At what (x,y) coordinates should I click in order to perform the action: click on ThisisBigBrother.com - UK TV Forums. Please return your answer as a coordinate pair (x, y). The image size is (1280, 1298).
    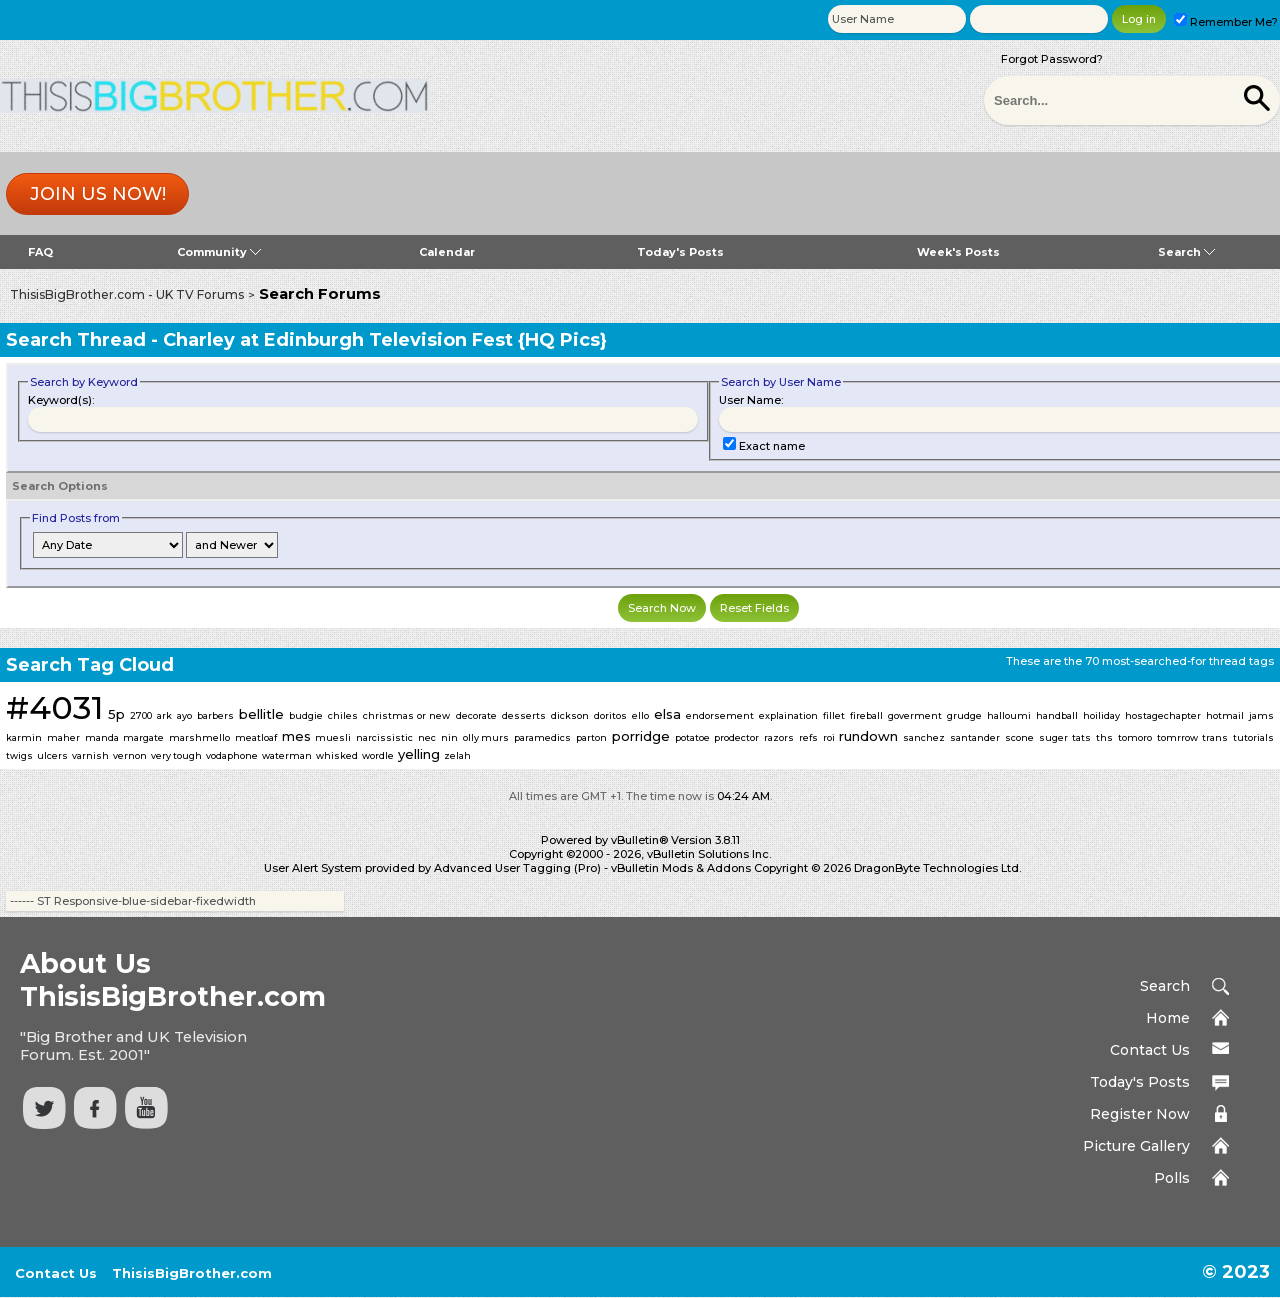
    Looking at the image, I should click on (127, 294).